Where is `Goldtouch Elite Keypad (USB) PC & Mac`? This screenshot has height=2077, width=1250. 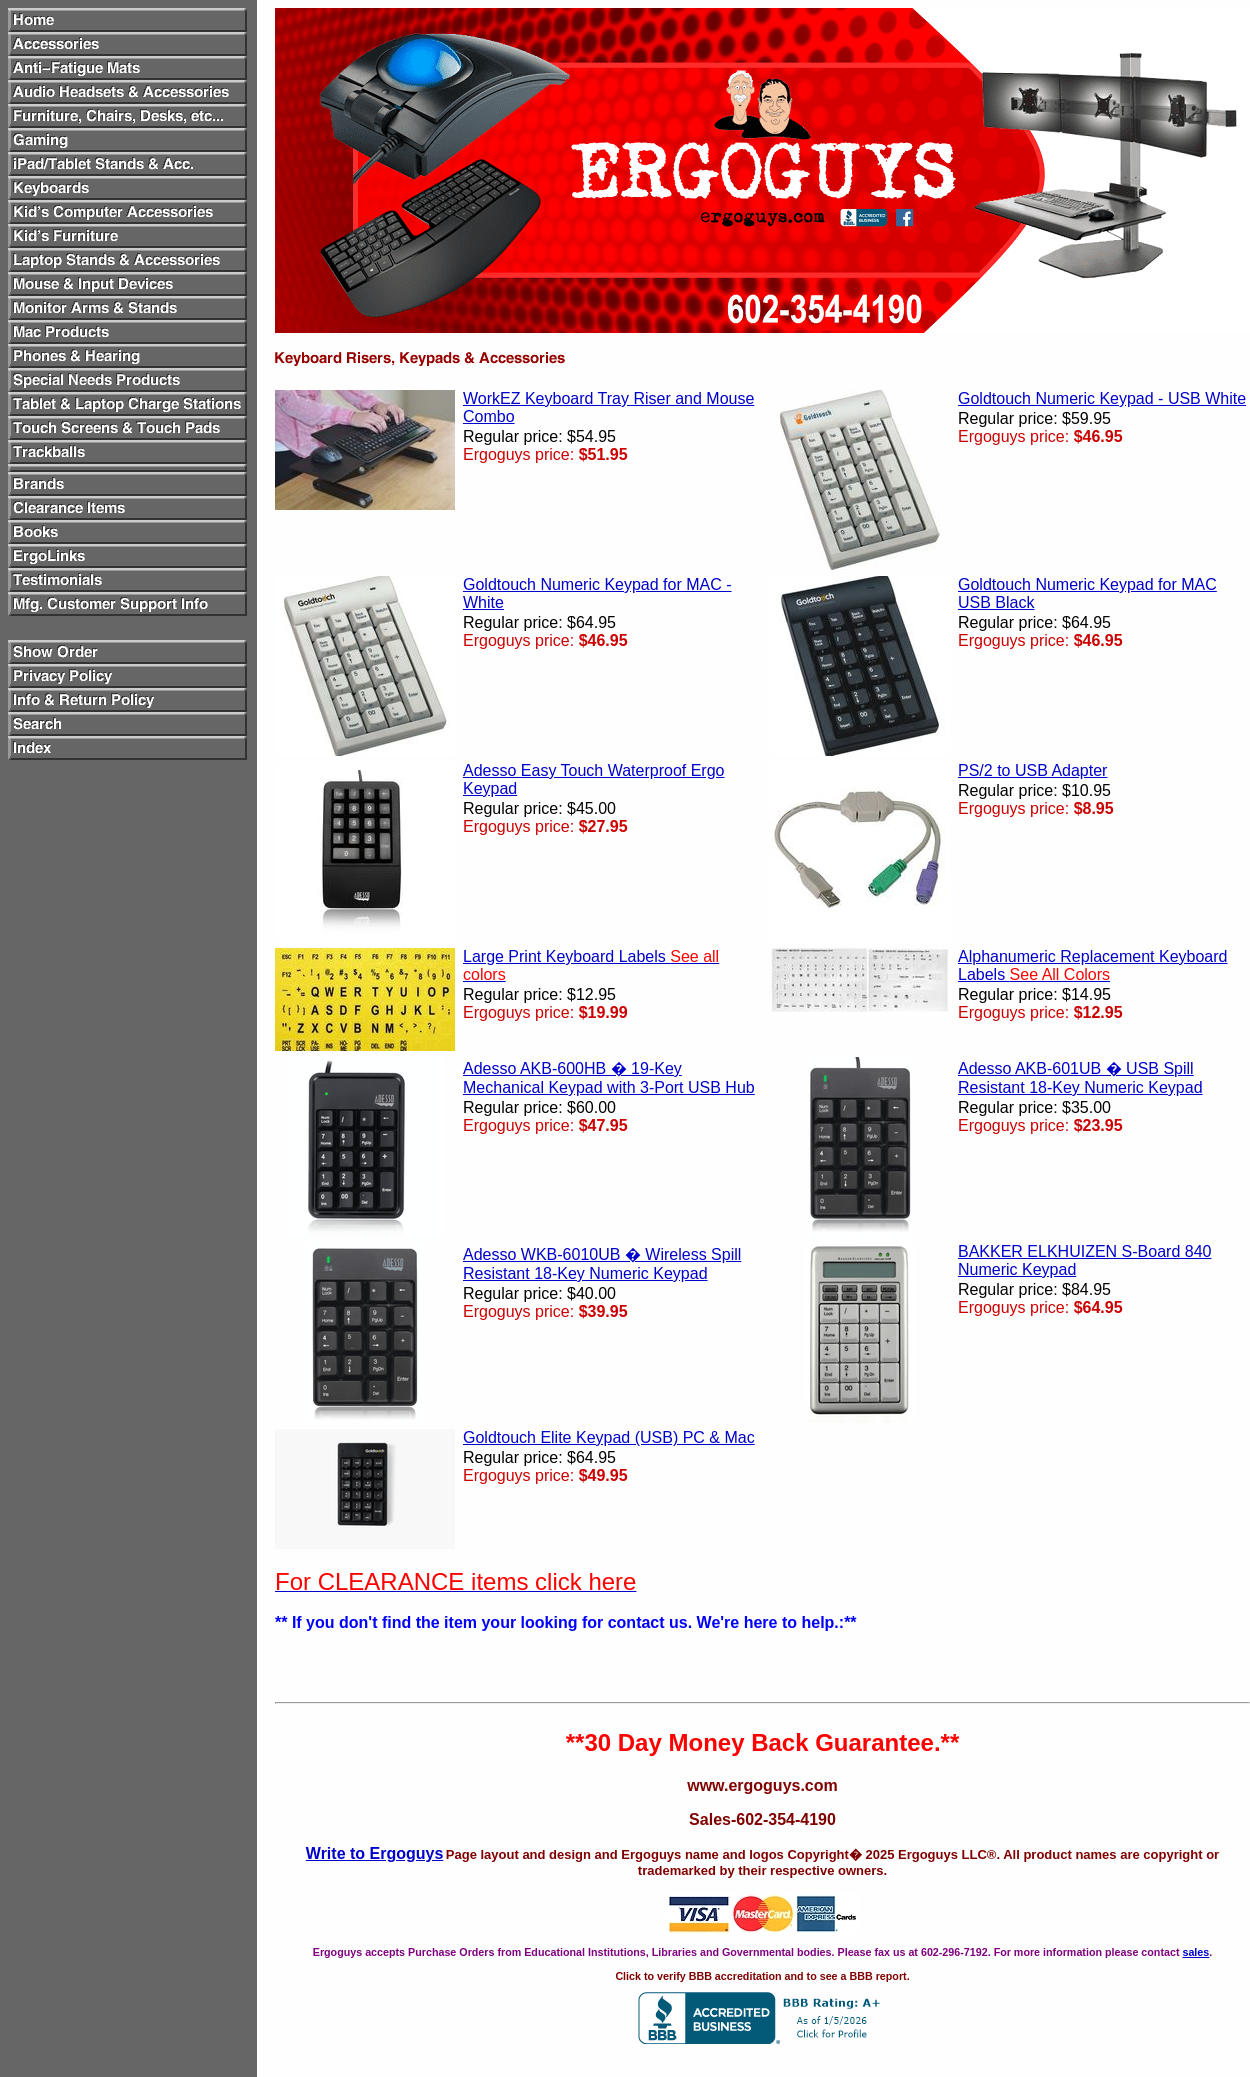
Goldtouch Elite Keypad (USB) PC & Mac is located at coordinates (609, 1437).